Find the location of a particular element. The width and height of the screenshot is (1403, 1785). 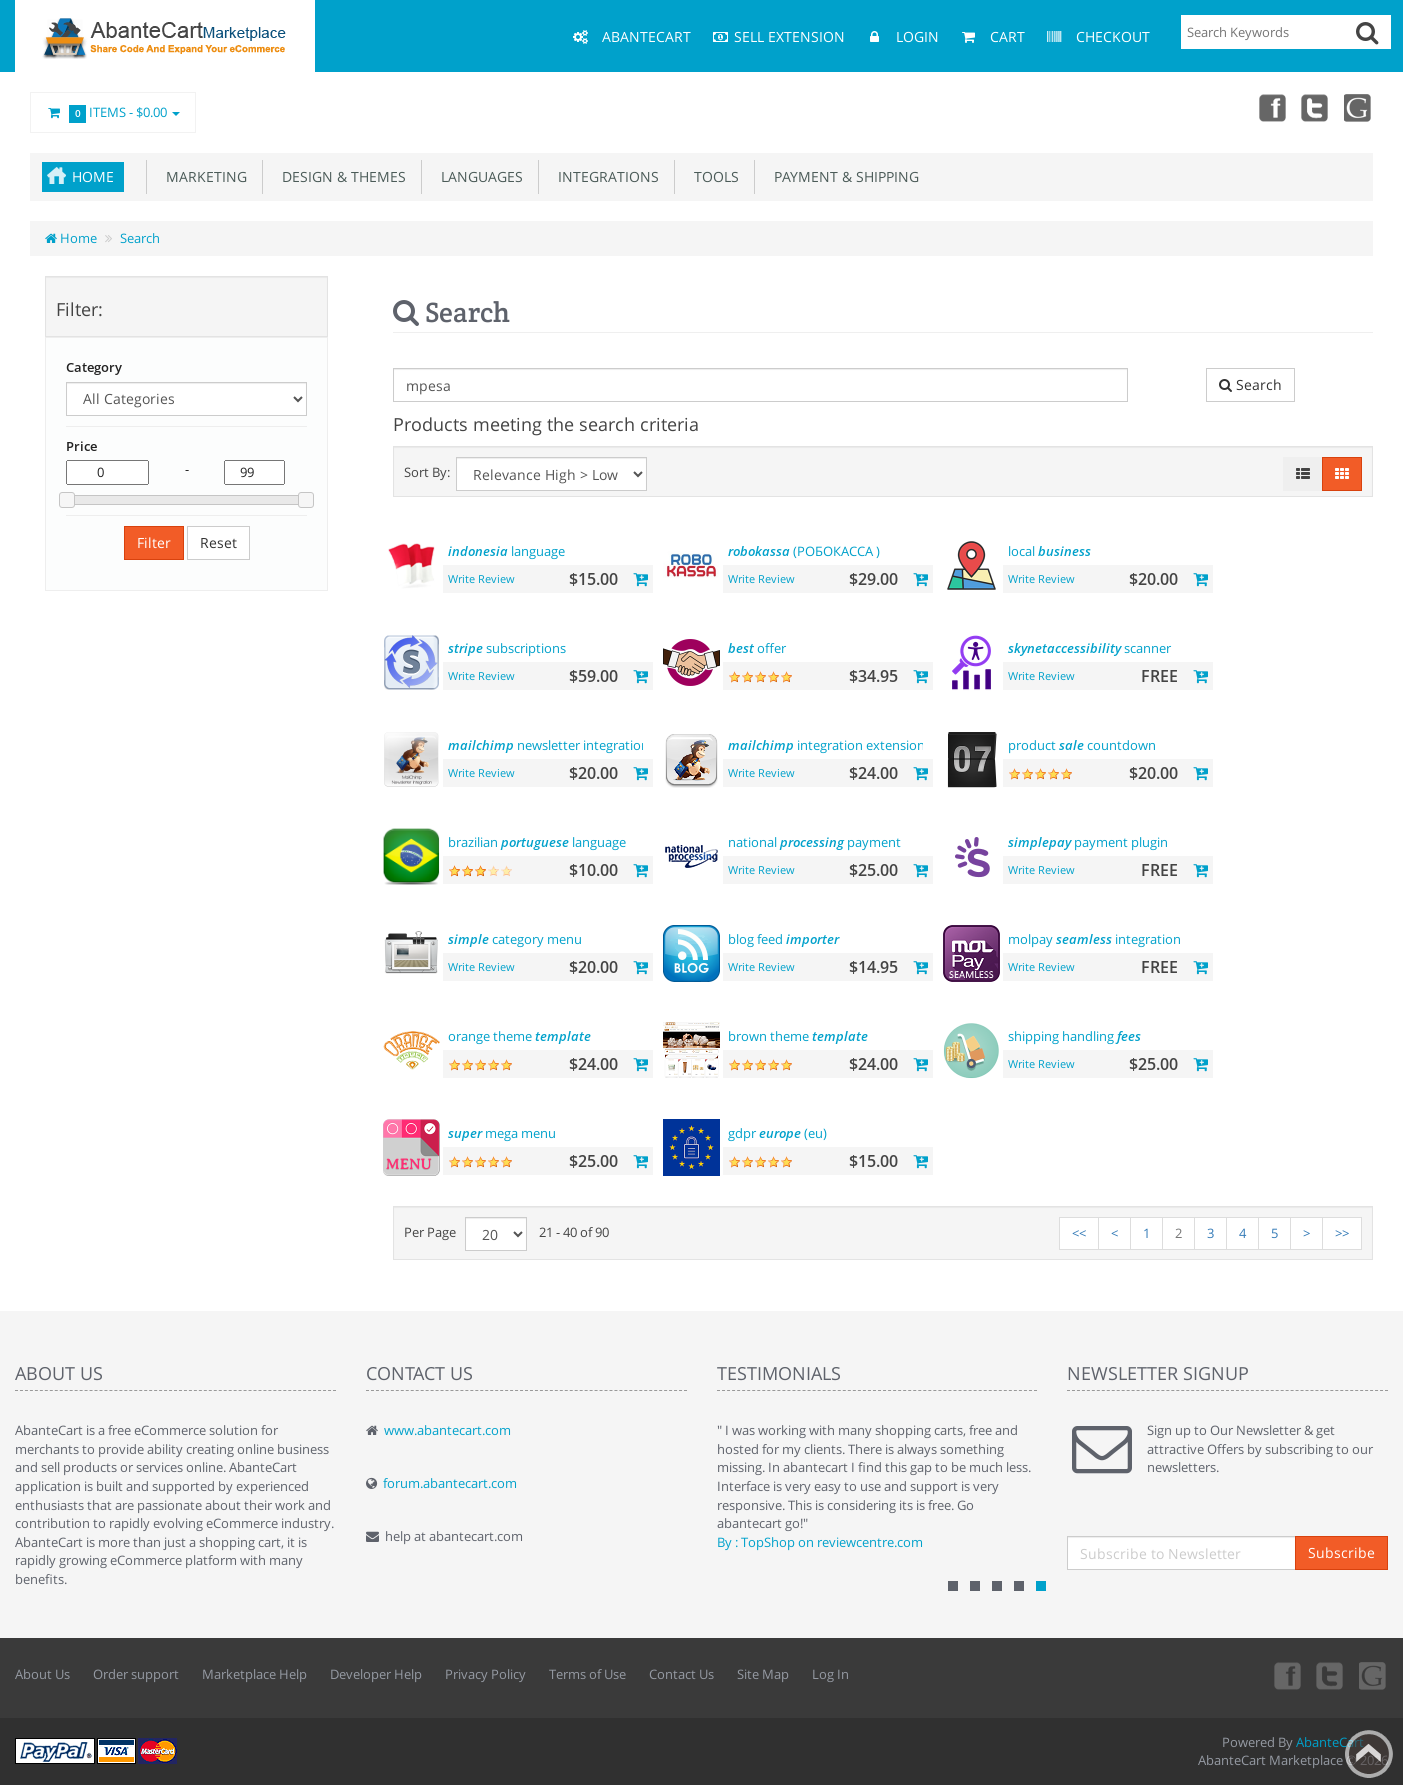

<< is located at coordinates (1079, 1233).